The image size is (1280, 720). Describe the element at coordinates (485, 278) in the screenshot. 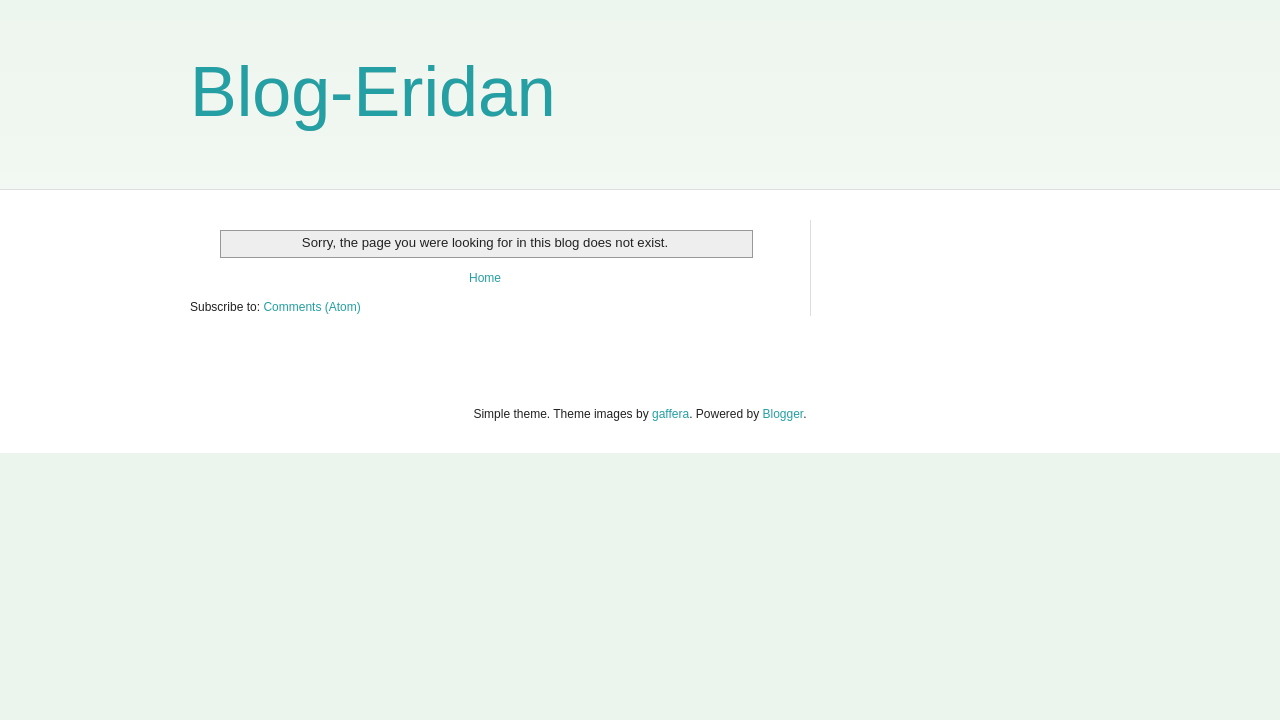

I see `Home` at that location.